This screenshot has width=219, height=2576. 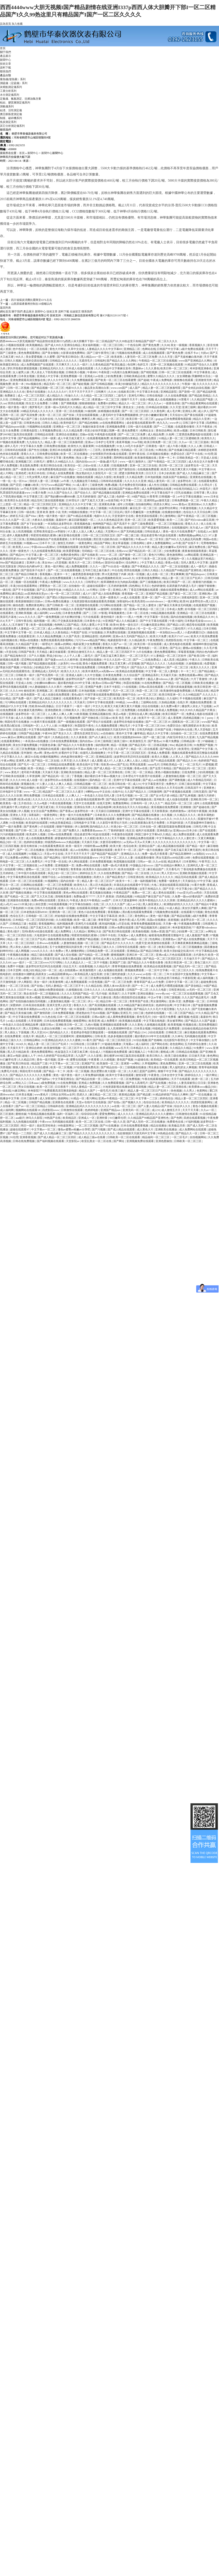 What do you see at coordinates (99, 1016) in the screenshot?
I see `日韩av福利` at bounding box center [99, 1016].